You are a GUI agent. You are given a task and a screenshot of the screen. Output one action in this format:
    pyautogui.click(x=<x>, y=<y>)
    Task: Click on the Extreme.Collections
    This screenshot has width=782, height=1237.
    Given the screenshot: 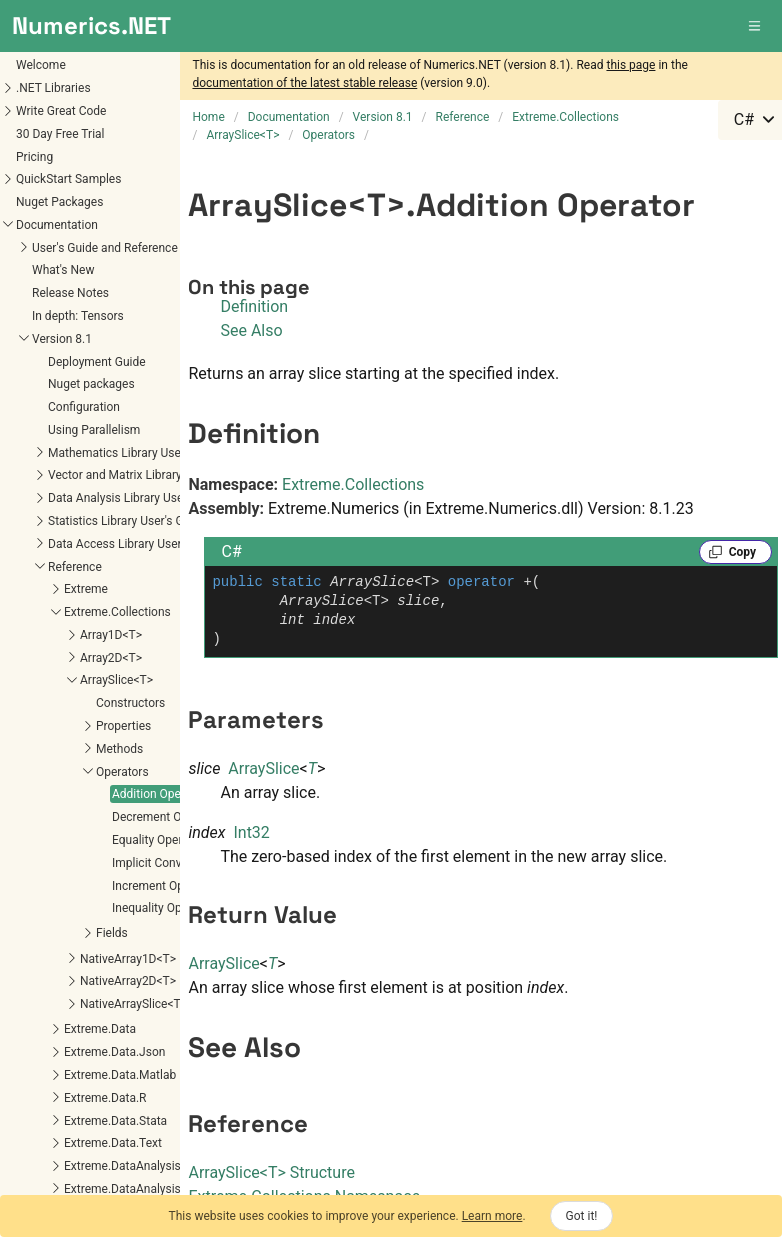 What is the action you would take?
    pyautogui.click(x=353, y=484)
    